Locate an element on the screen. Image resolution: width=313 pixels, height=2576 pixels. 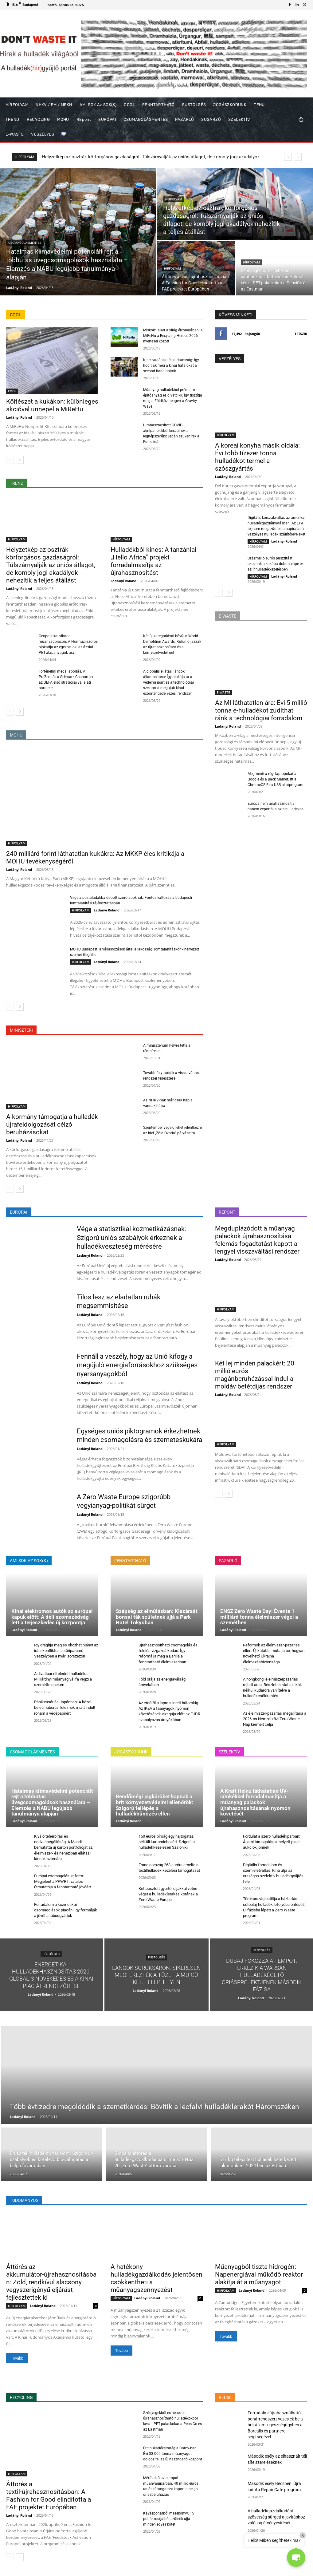
[prev-page] is located at coordinates (10, 460).